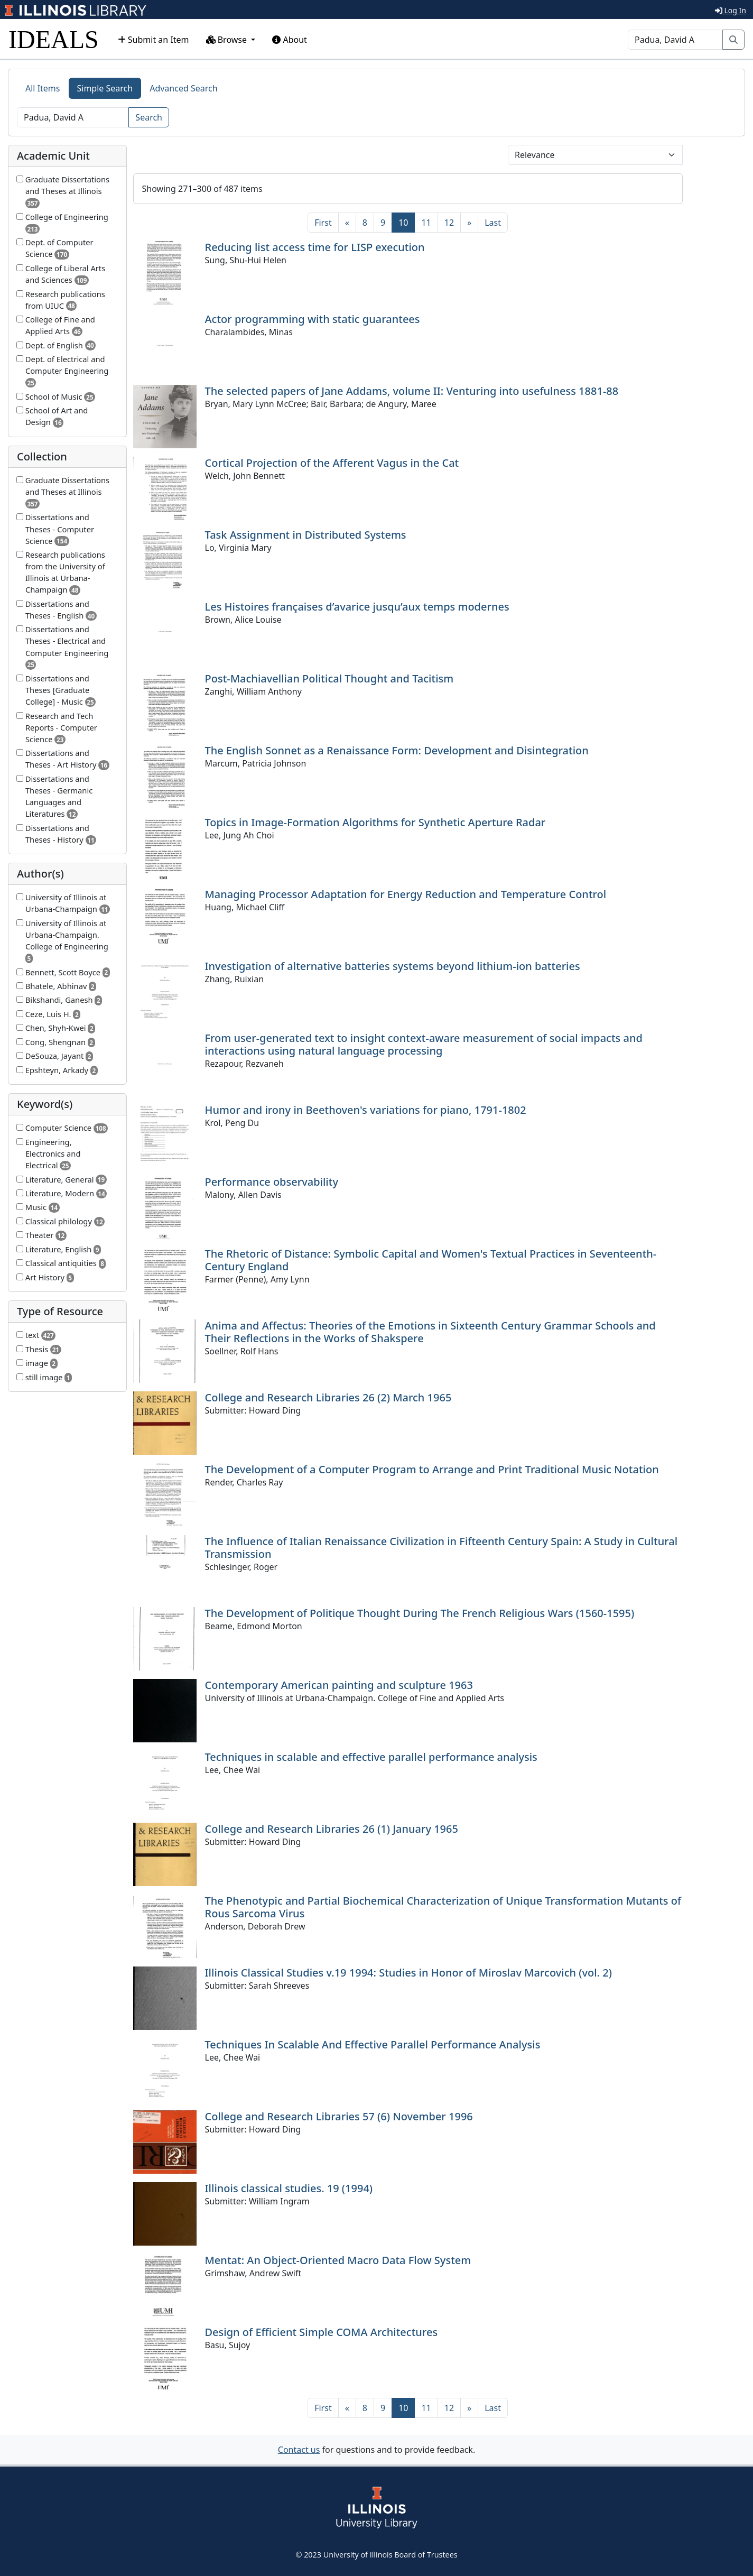 The image size is (753, 2576). What do you see at coordinates (329, 678) in the screenshot?
I see `Post-Machiavellian Political Thought and Tacitism` at bounding box center [329, 678].